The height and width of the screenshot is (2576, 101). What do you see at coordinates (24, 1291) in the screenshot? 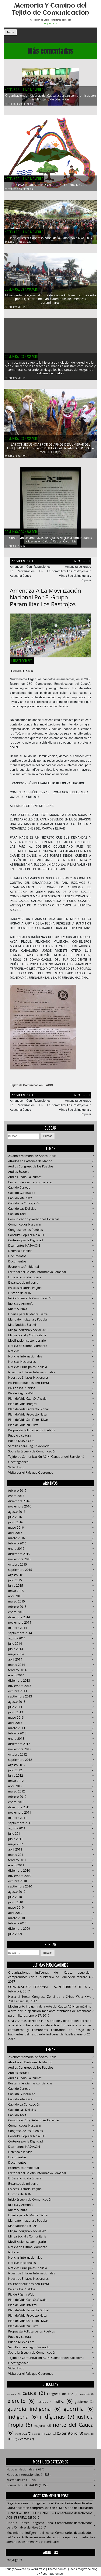
I see `Enlaces Historial Pagina` at bounding box center [24, 1291].